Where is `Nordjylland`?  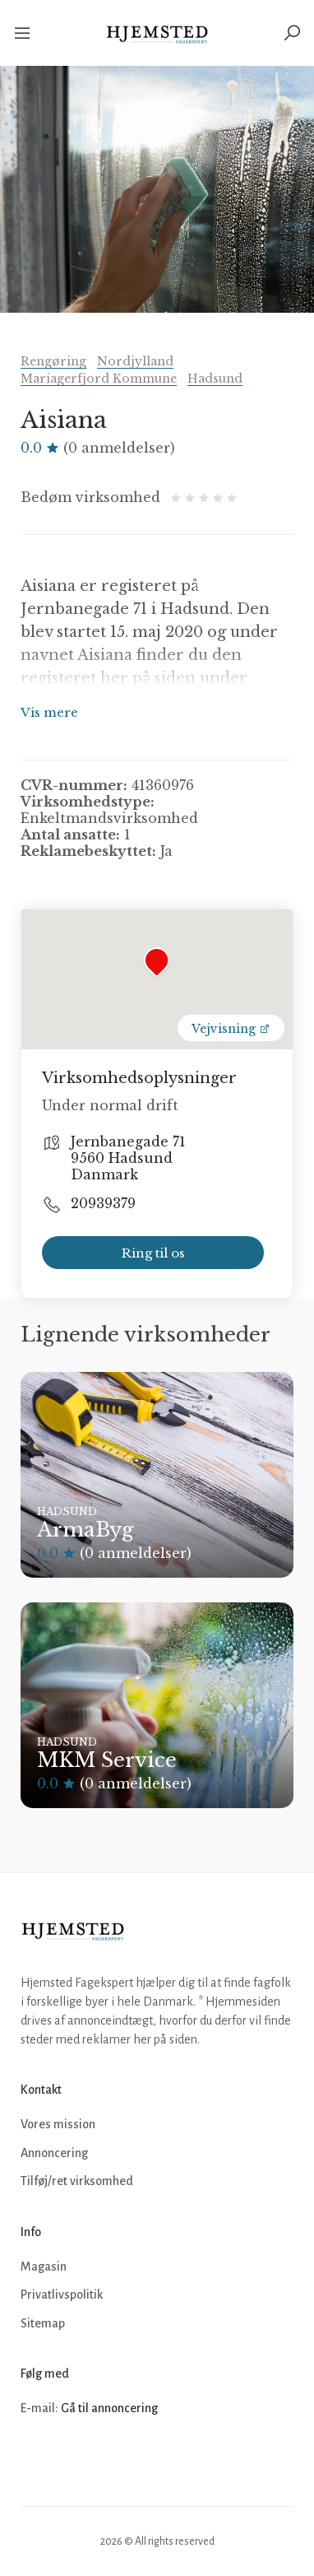 Nordjylland is located at coordinates (135, 361).